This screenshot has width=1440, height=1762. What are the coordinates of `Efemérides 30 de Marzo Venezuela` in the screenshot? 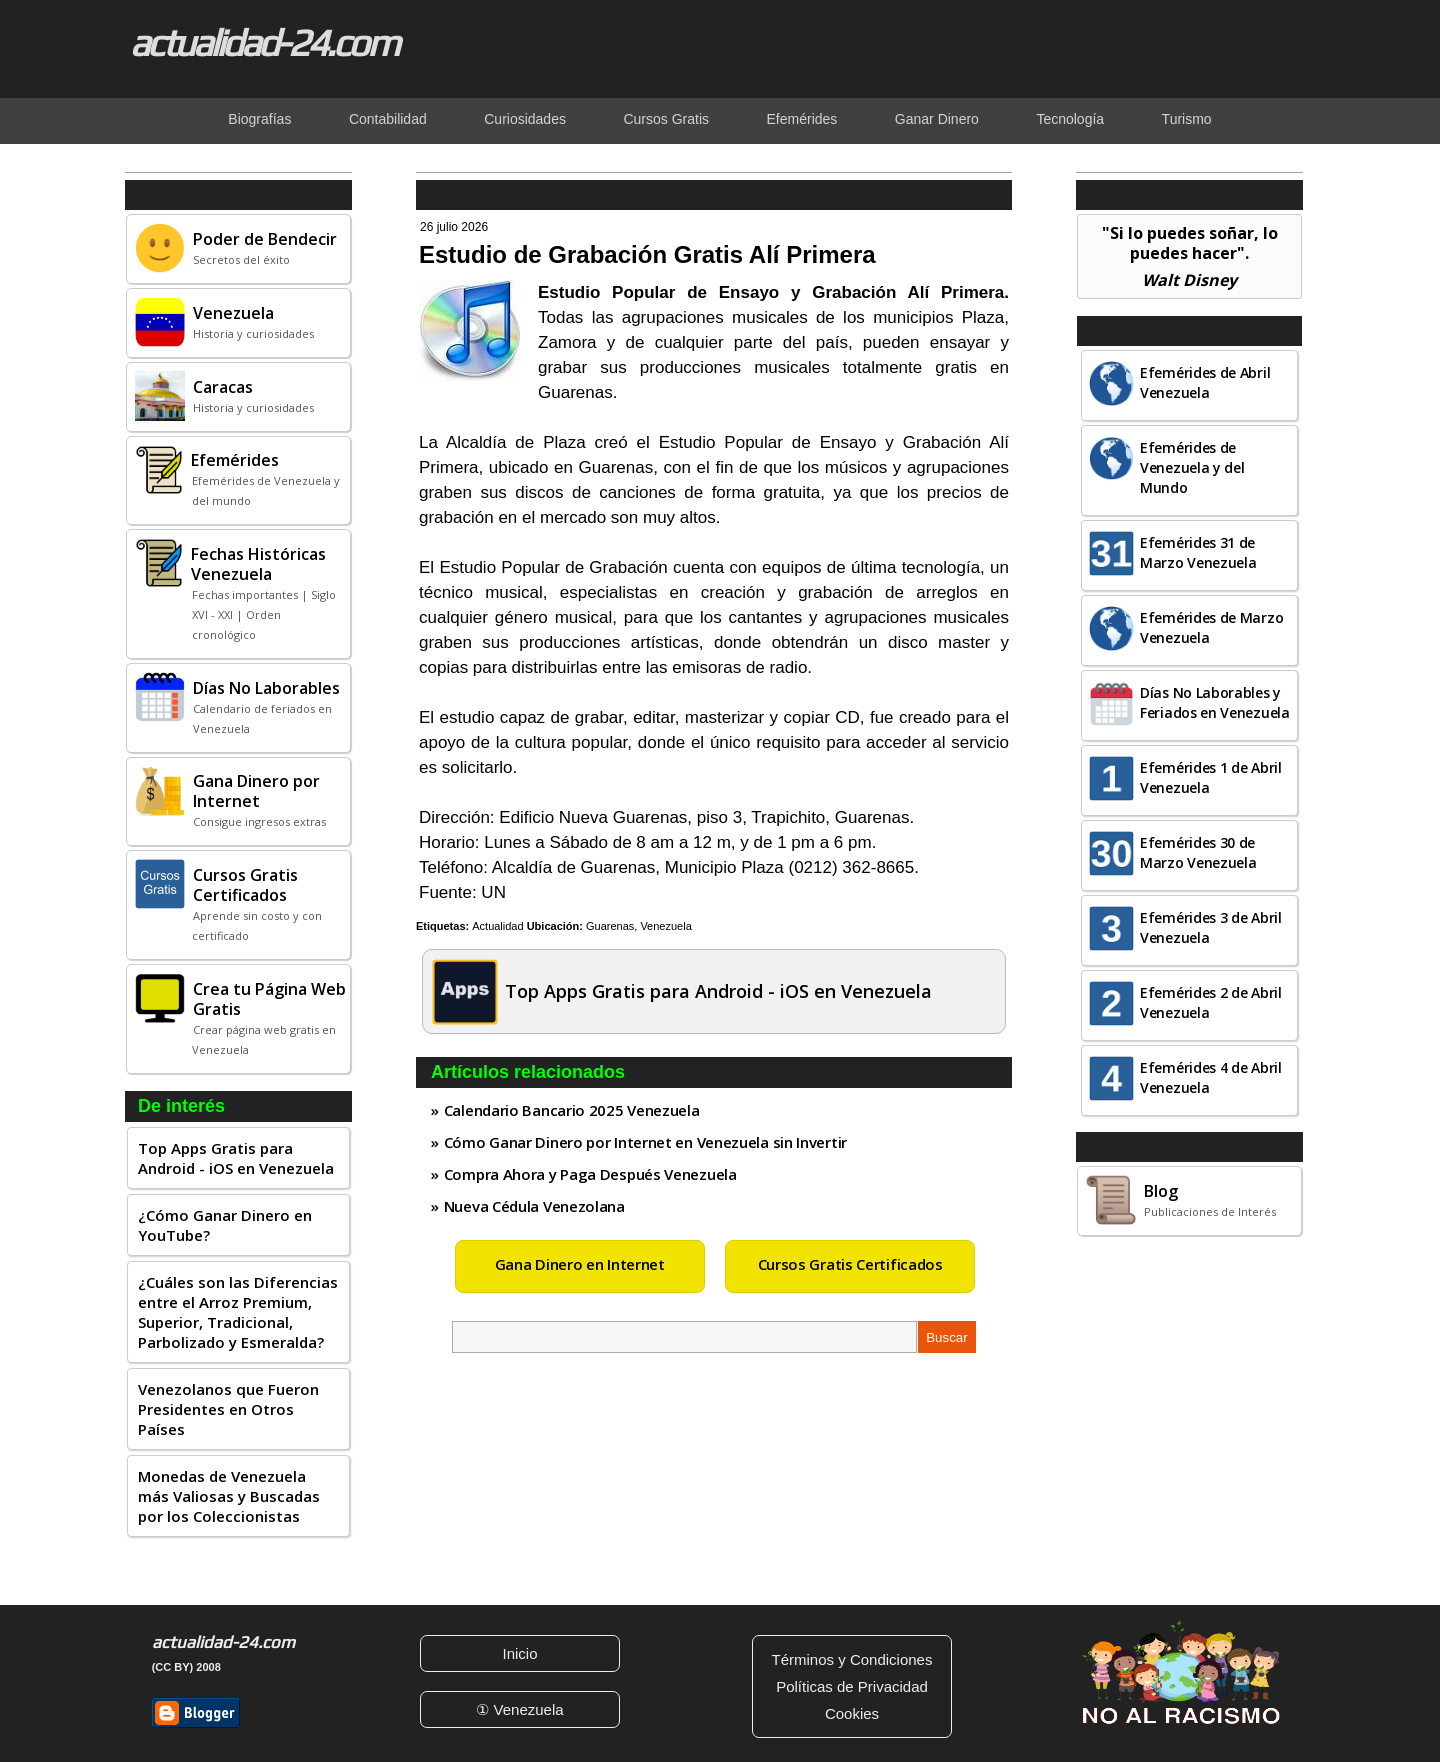 It's located at (1198, 852).